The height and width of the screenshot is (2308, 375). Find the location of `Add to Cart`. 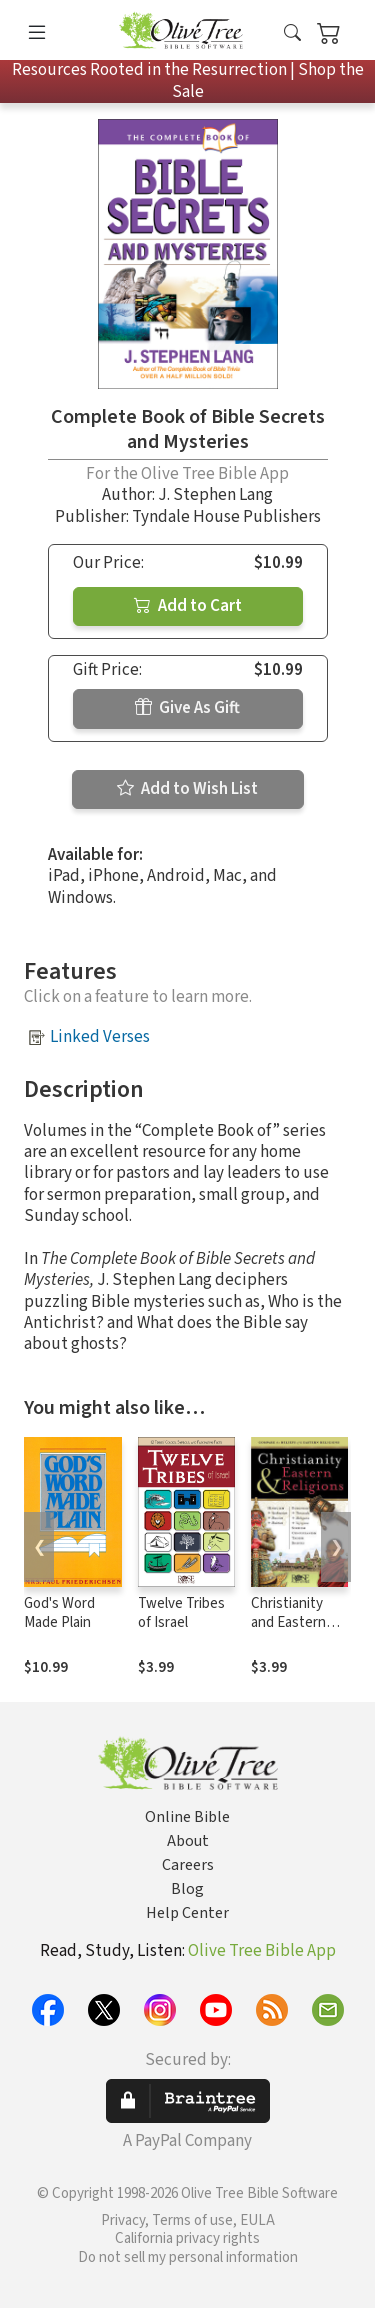

Add to Cart is located at coordinates (188, 606).